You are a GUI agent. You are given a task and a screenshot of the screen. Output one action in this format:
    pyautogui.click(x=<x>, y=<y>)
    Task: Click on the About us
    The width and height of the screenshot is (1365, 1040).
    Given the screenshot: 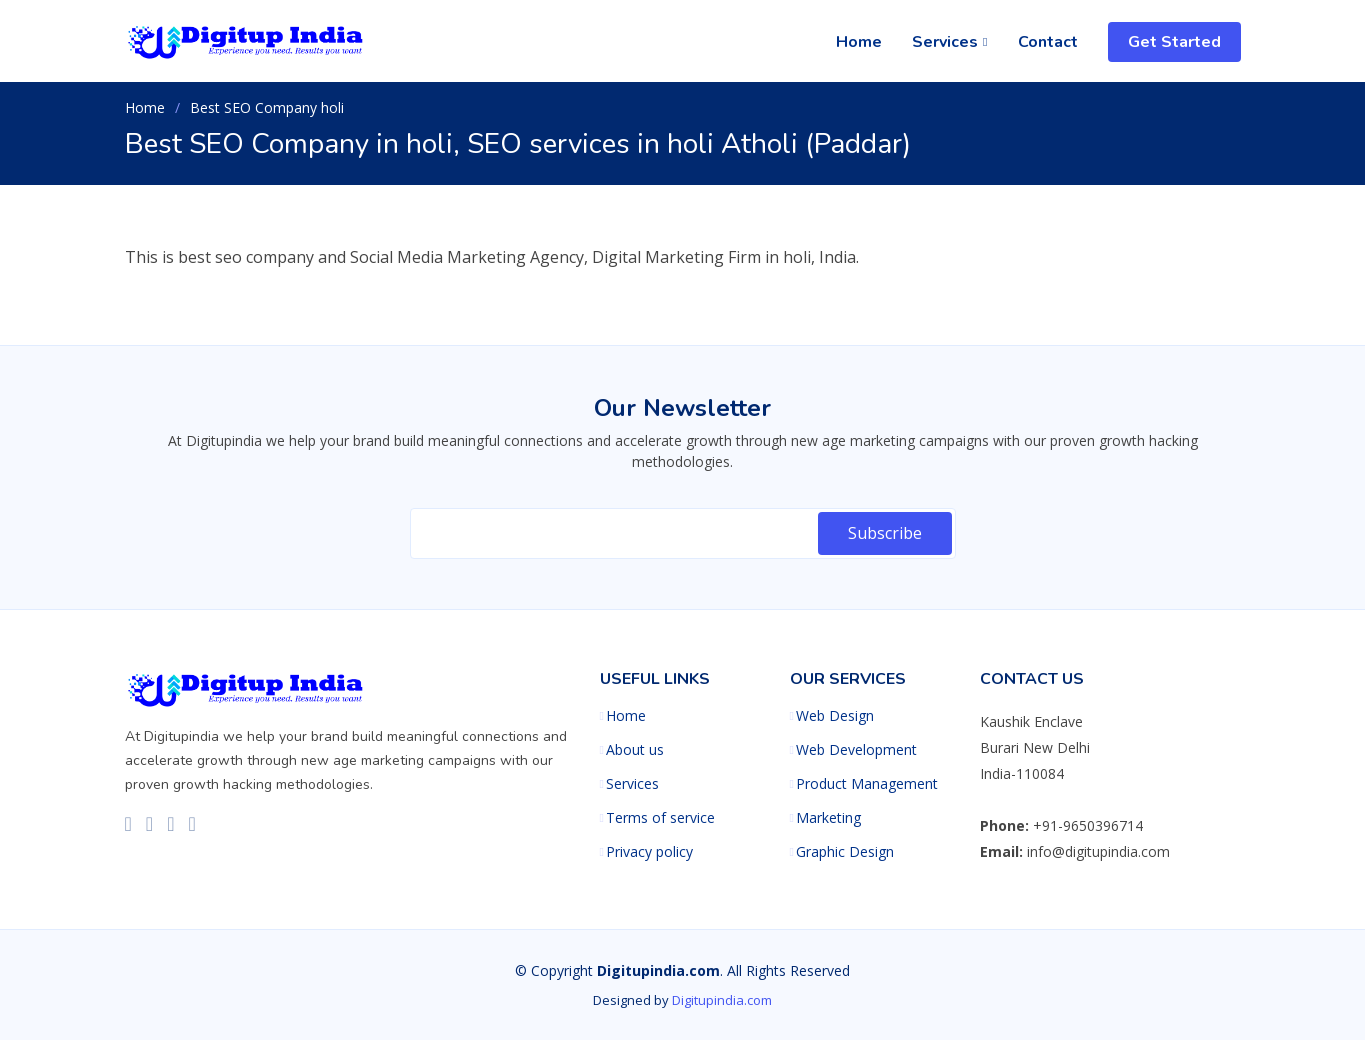 What is the action you would take?
    pyautogui.click(x=635, y=750)
    